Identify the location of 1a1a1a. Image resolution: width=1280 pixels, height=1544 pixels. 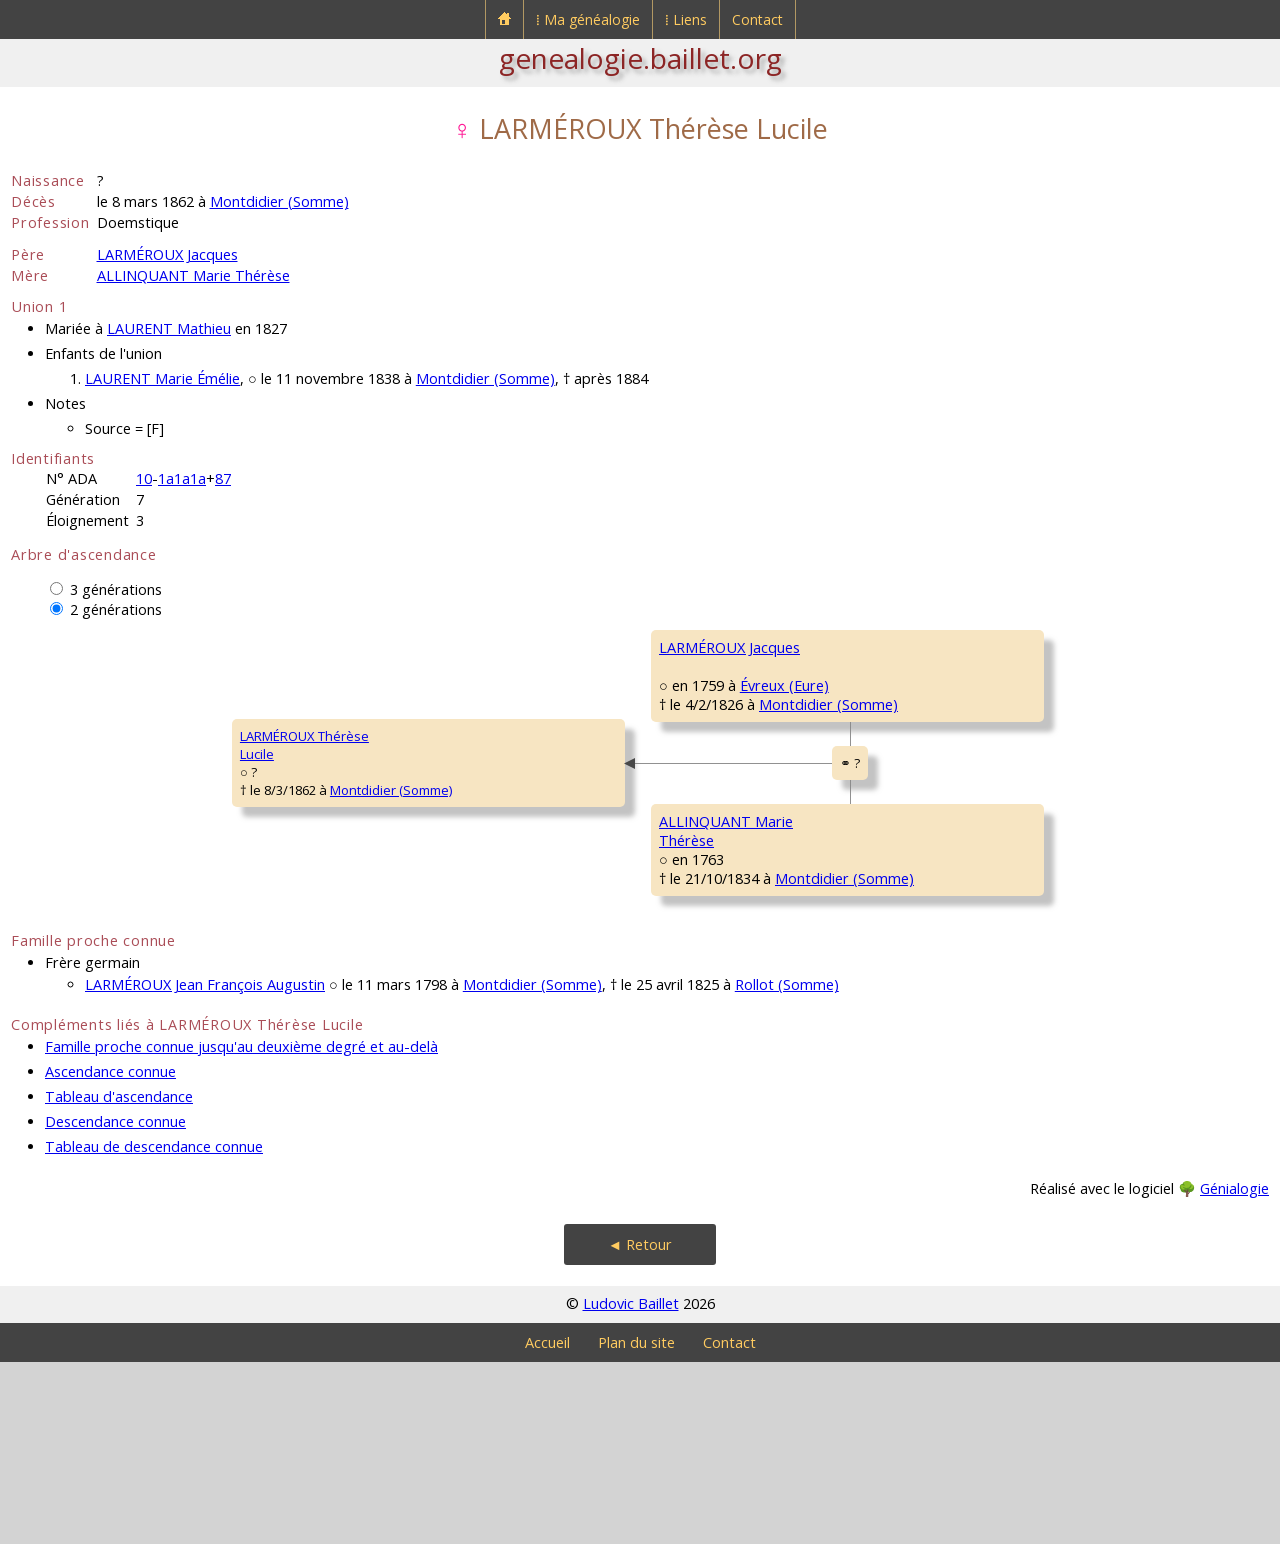
(182, 478).